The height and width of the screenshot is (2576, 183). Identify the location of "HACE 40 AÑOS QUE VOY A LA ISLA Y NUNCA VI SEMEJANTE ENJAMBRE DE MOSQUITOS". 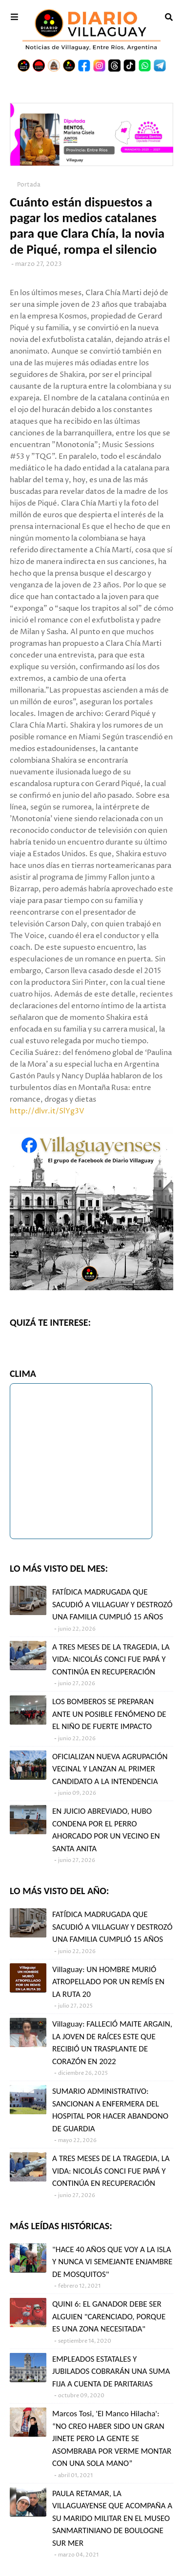
(112, 2261).